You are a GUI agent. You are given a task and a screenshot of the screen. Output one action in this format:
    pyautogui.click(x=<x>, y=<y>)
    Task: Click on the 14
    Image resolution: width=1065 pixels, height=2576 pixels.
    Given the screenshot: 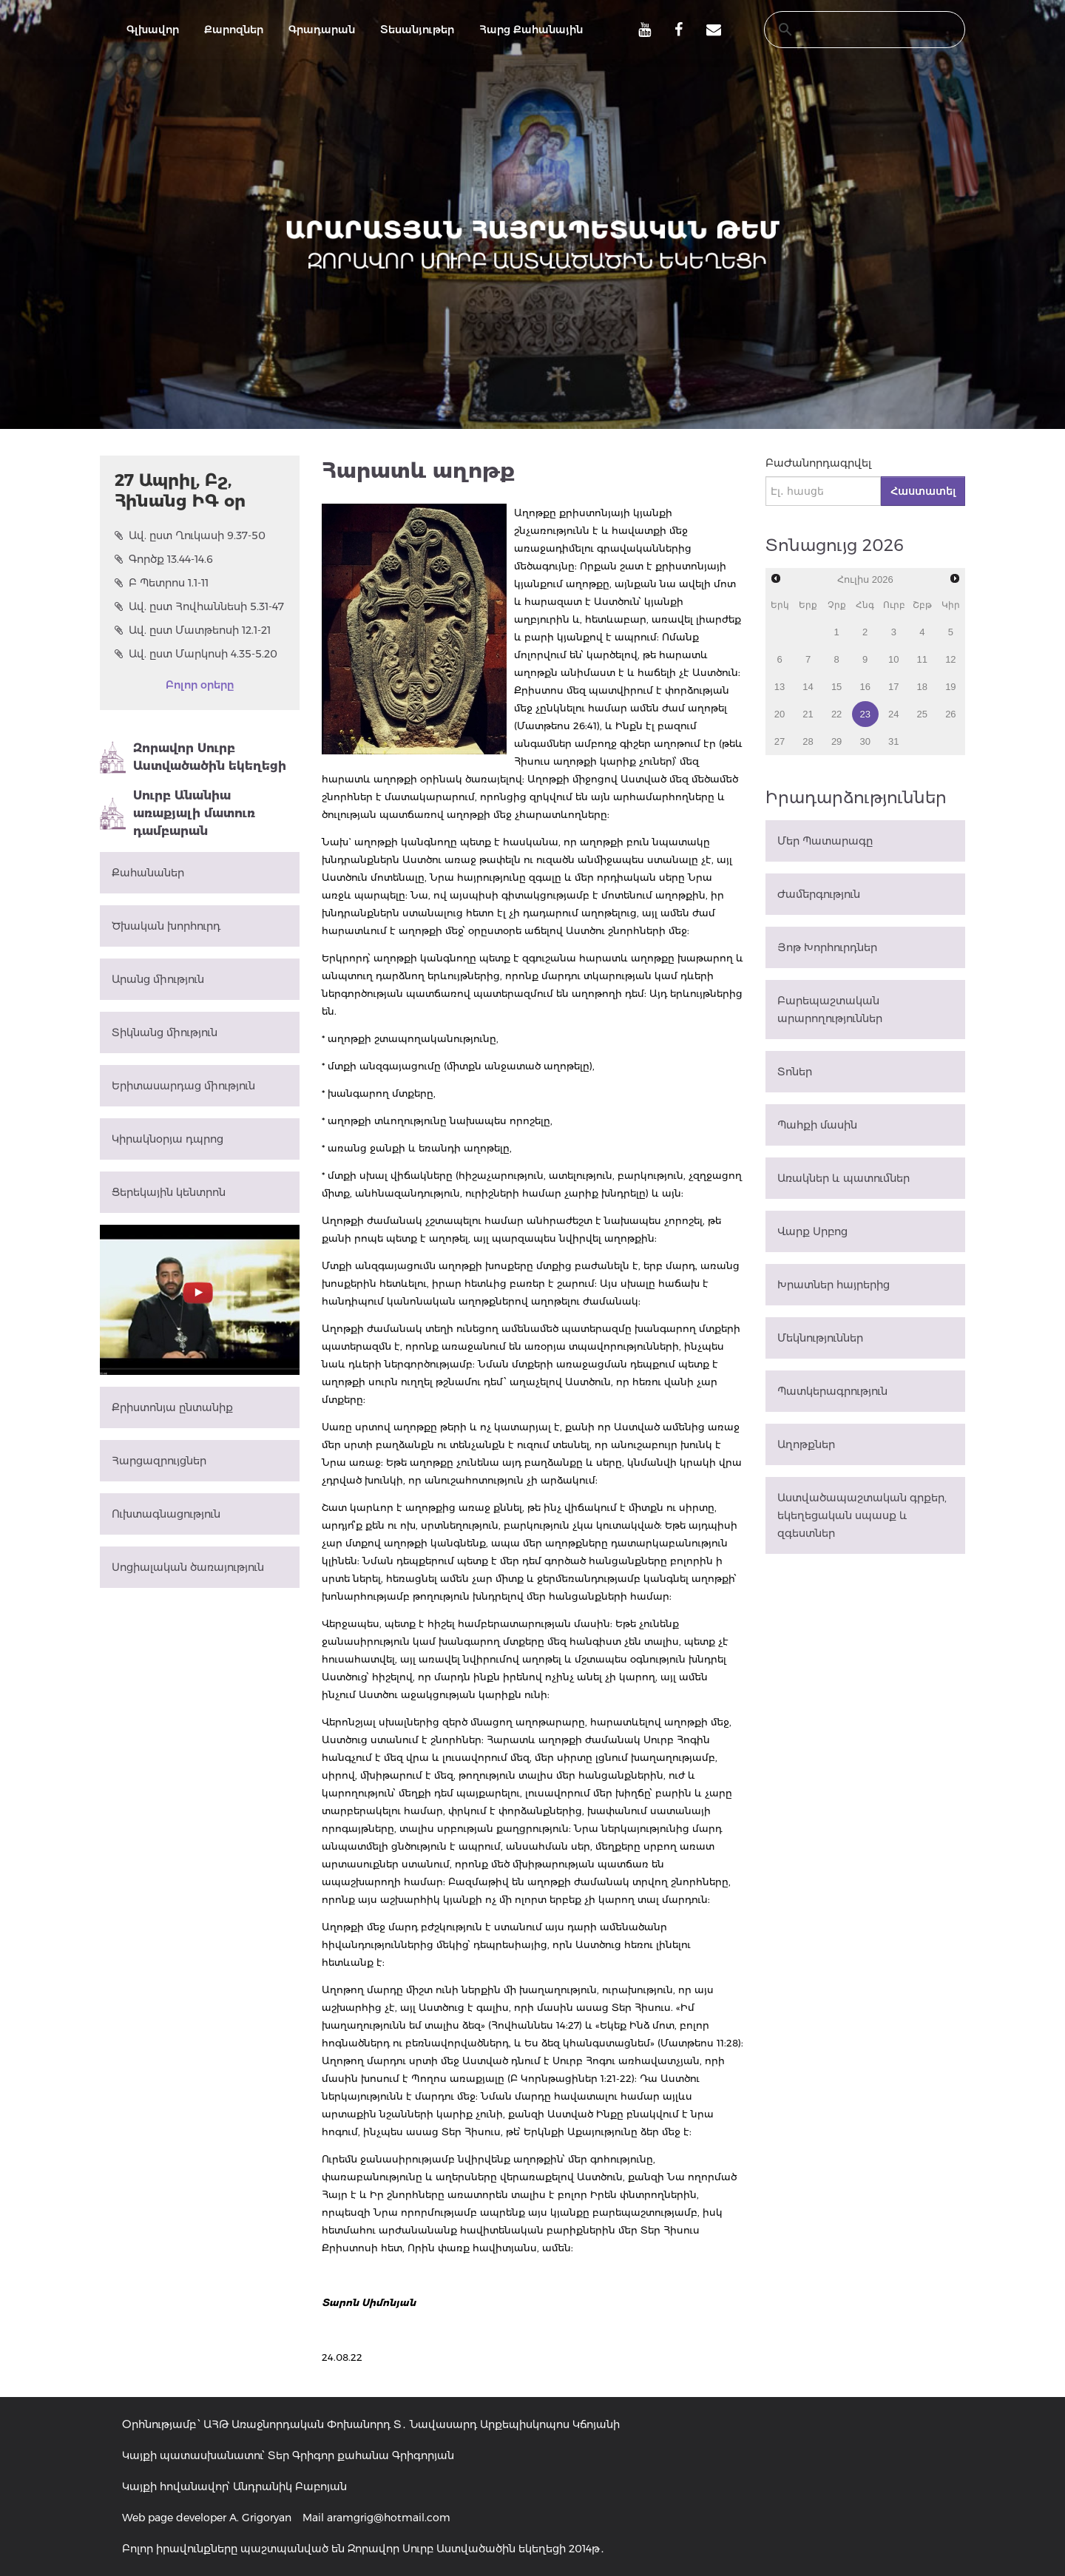 What is the action you would take?
    pyautogui.click(x=807, y=686)
    